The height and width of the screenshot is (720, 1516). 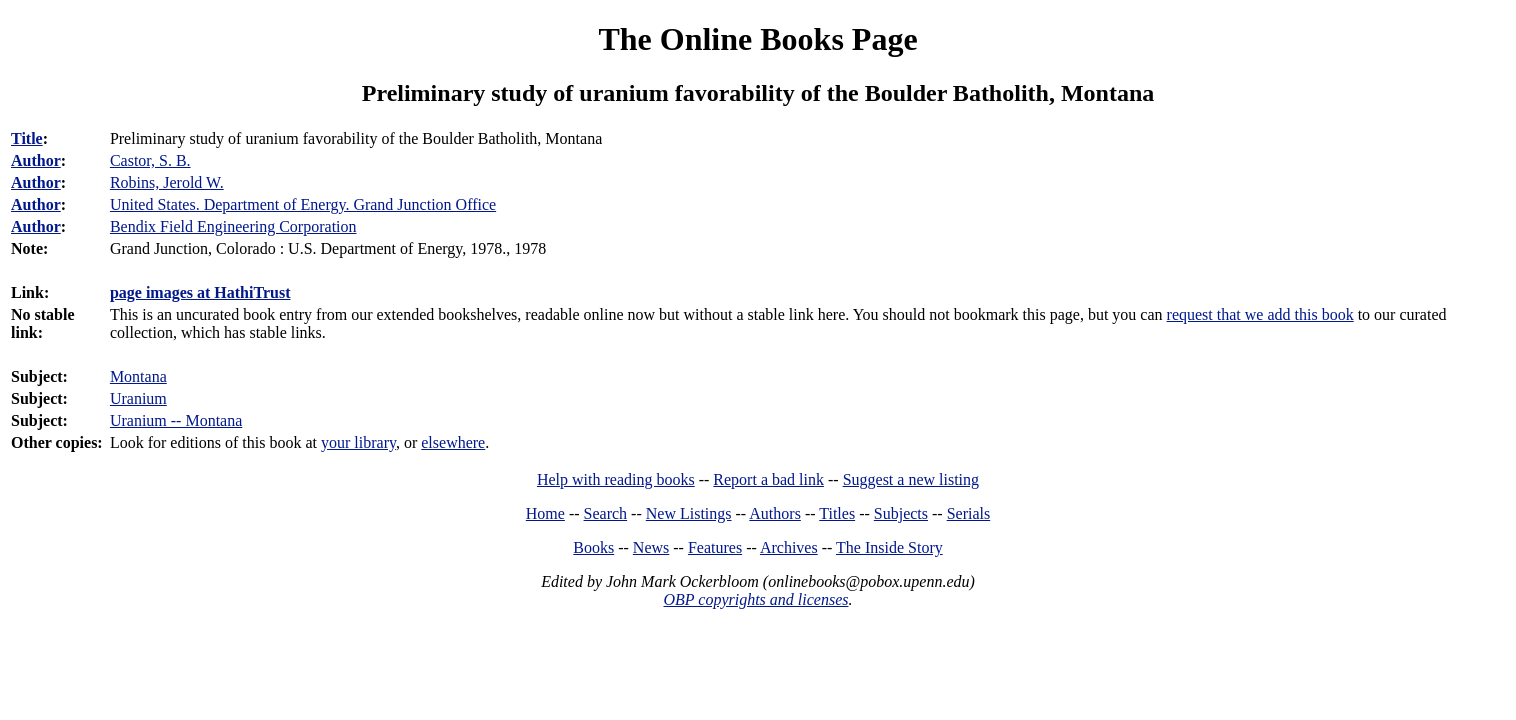 What do you see at coordinates (453, 442) in the screenshot?
I see `elsewhere` at bounding box center [453, 442].